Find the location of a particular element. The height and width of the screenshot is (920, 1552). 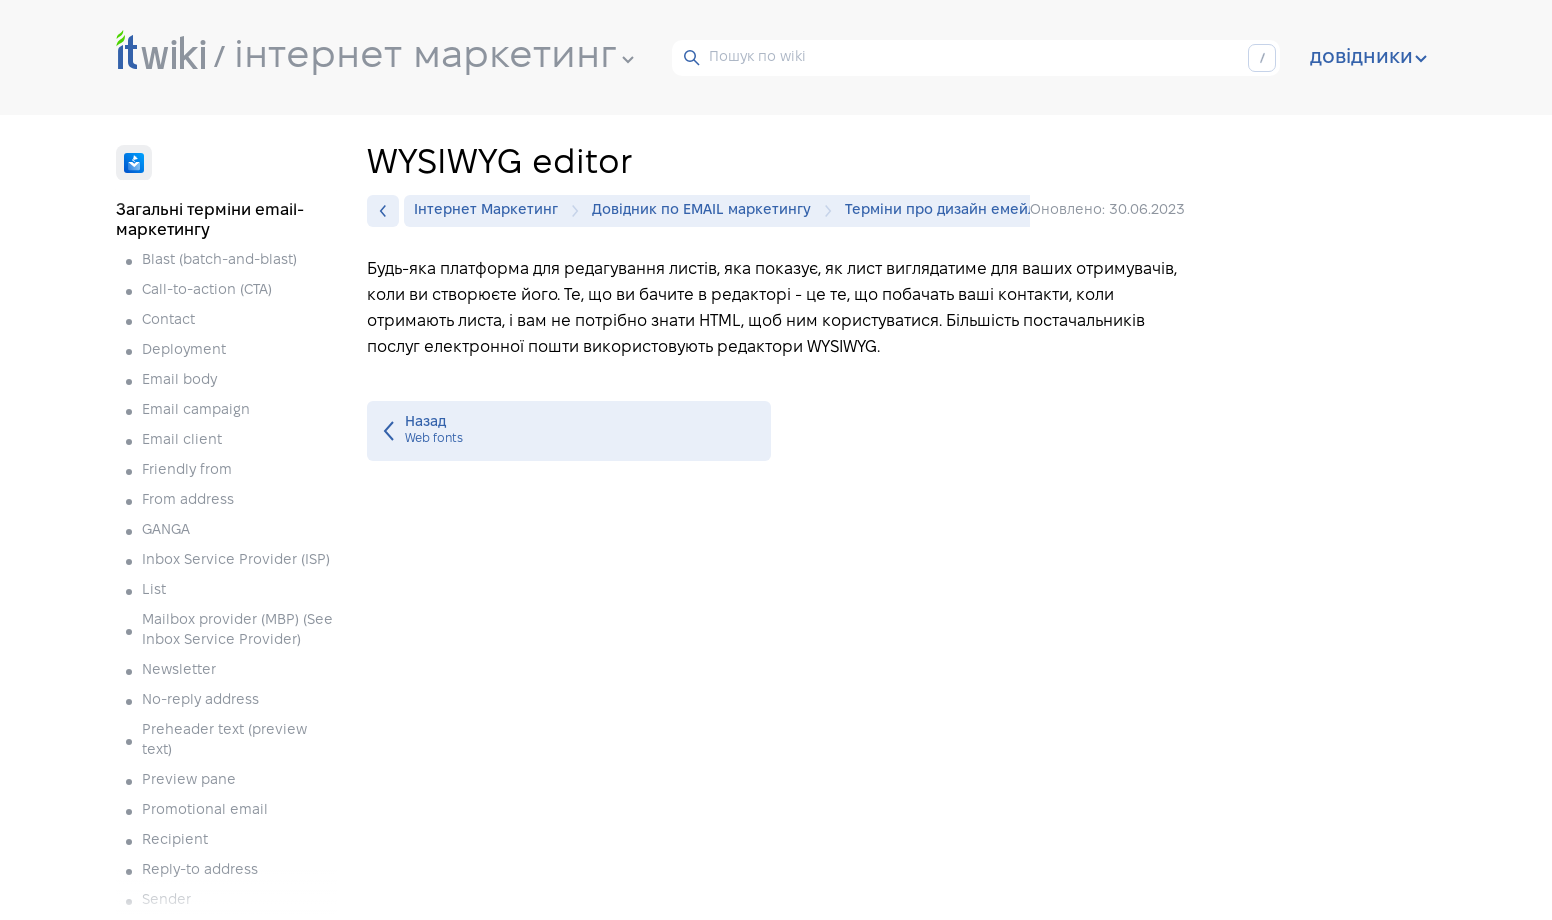

Contact is located at coordinates (170, 320).